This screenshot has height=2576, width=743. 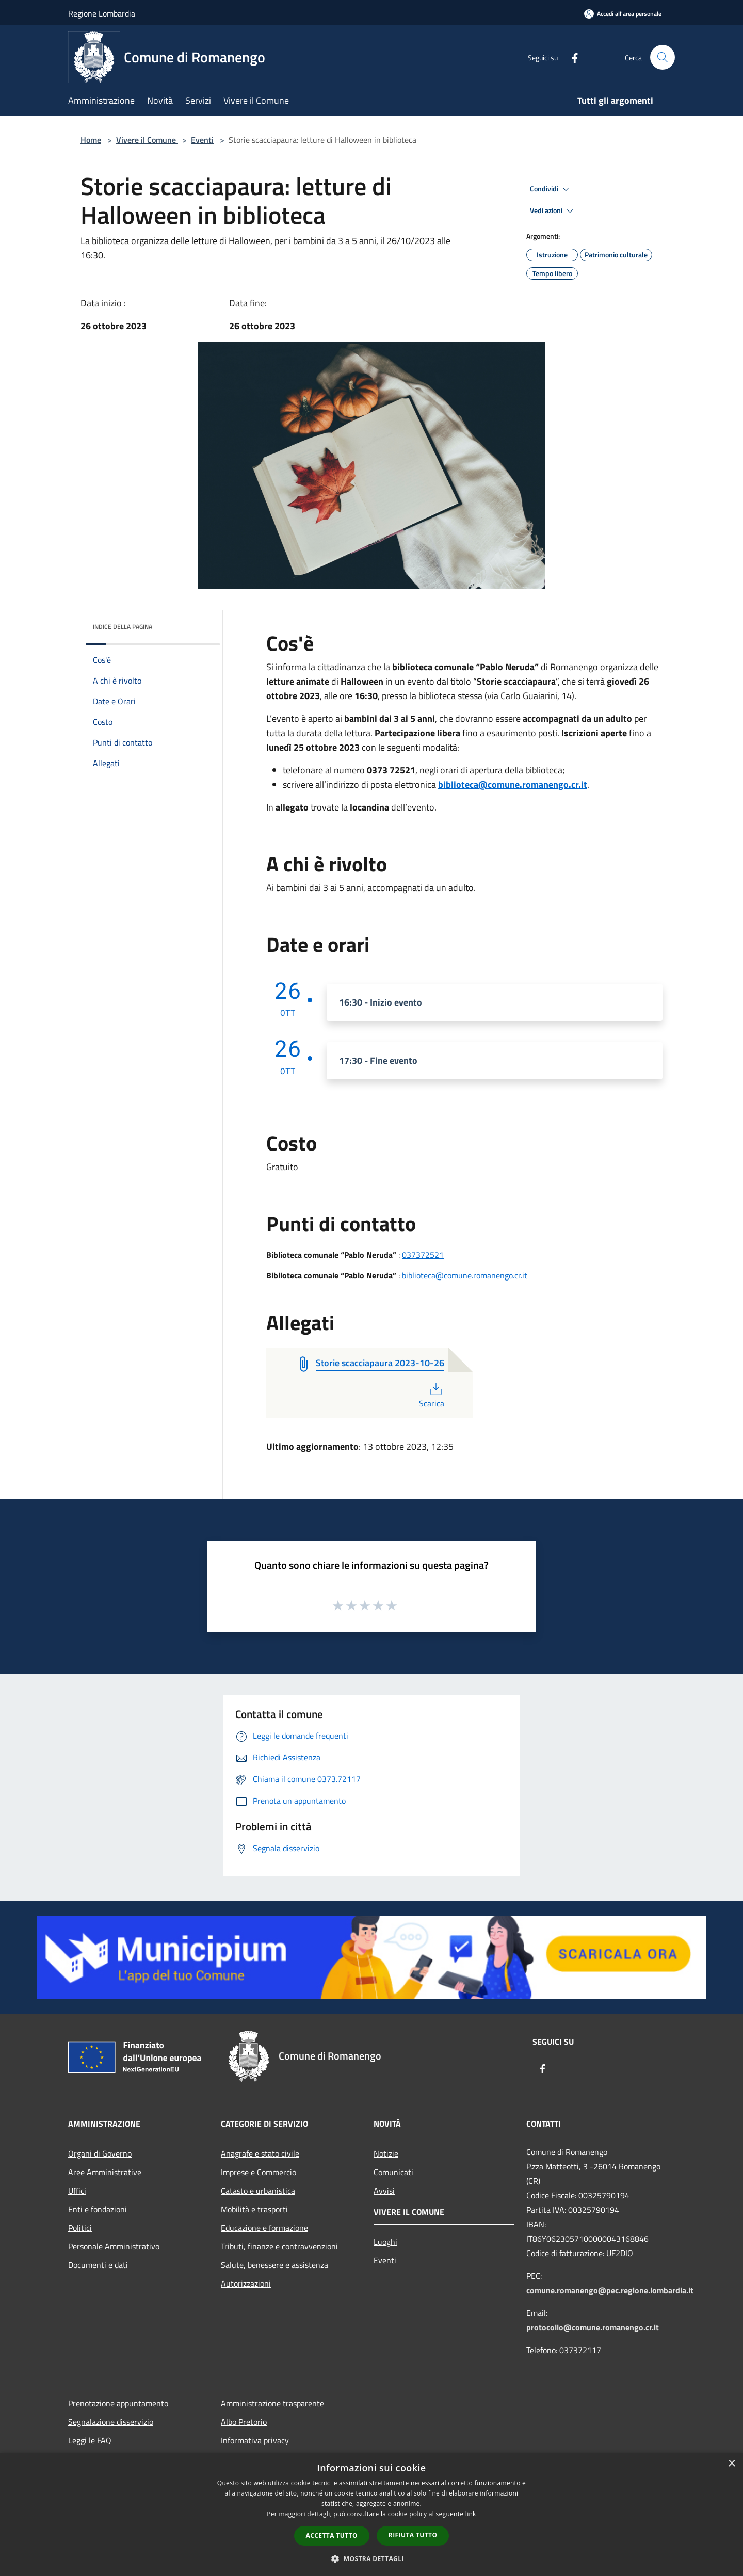 I want to click on [button], so click(x=371, y=2558).